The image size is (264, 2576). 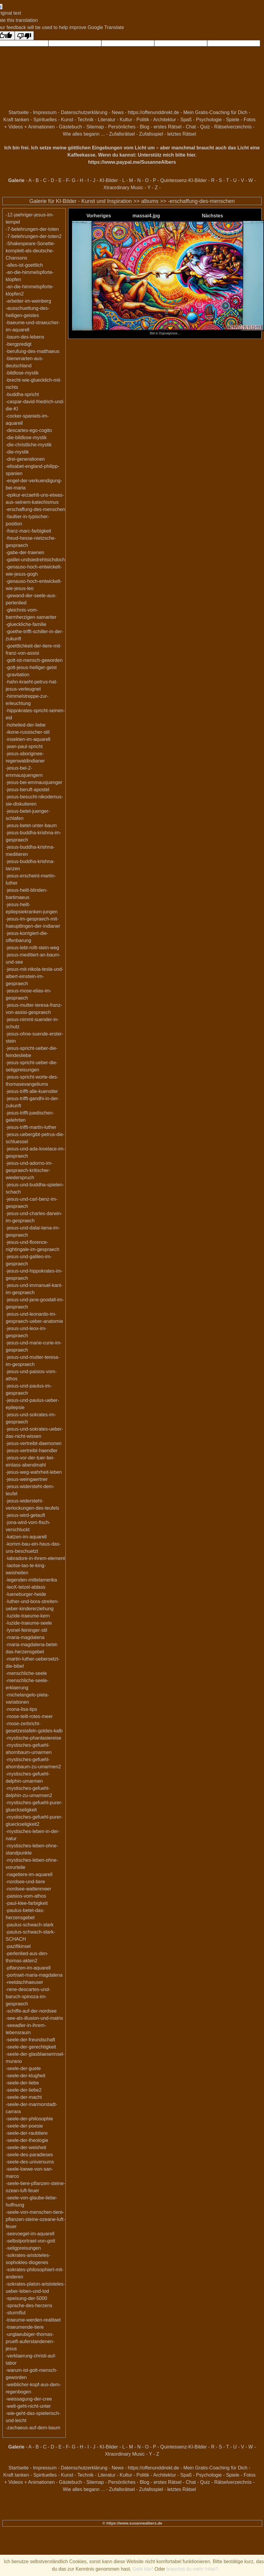 I want to click on Spiele, so click(x=232, y=119).